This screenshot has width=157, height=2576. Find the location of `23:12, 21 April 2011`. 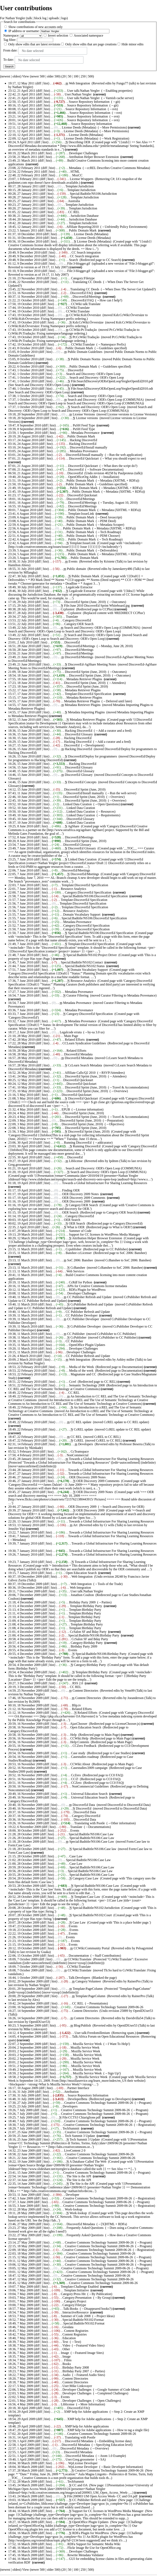

23:12, 21 April 2011 is located at coordinates (21, 90).